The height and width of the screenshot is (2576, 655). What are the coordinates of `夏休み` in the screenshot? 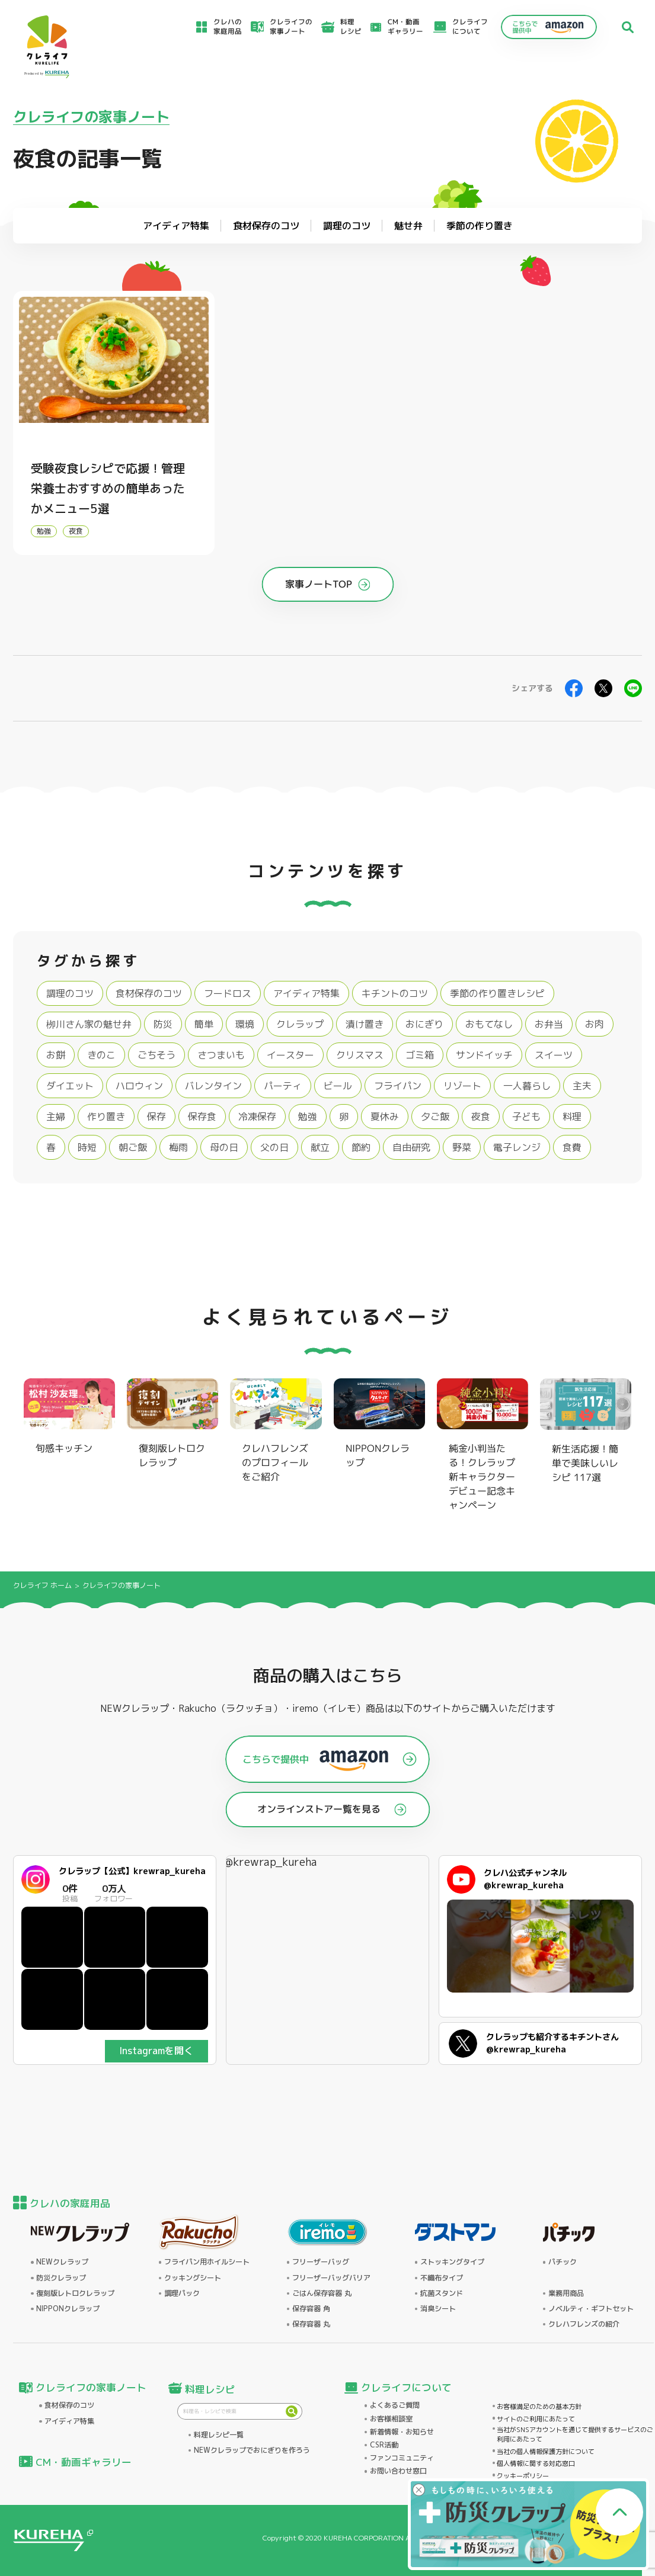 It's located at (384, 1116).